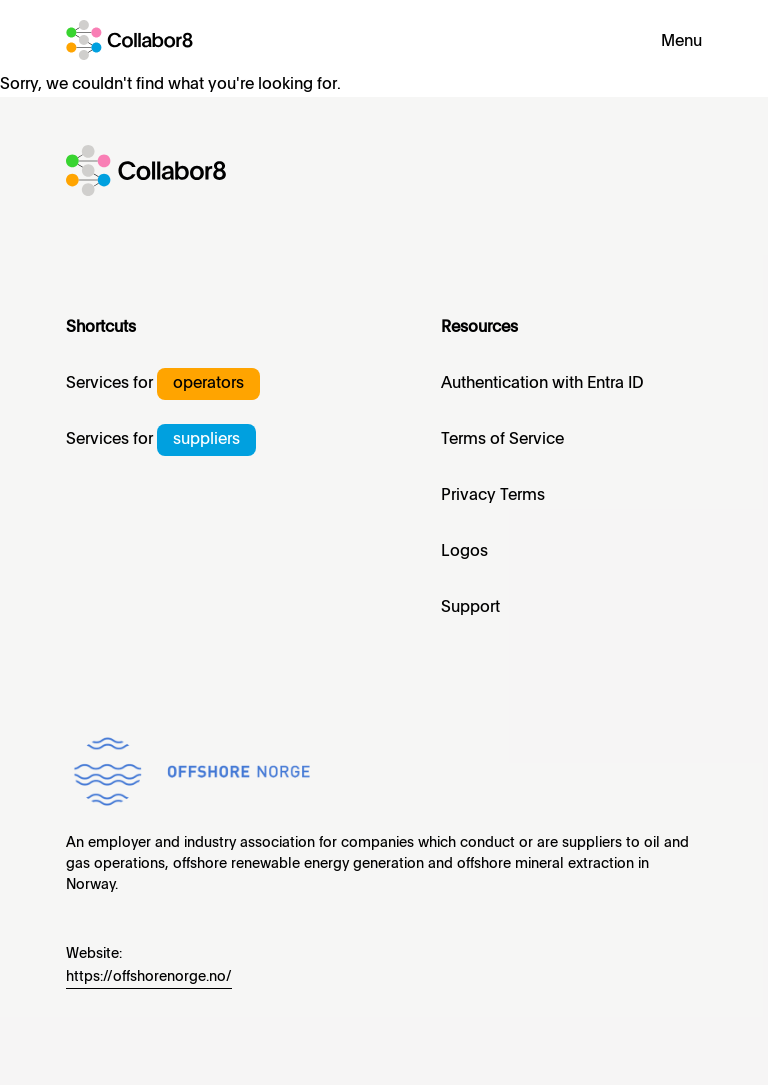 The height and width of the screenshot is (1085, 768). What do you see at coordinates (149, 977) in the screenshot?
I see `https://offshorenorge.no/` at bounding box center [149, 977].